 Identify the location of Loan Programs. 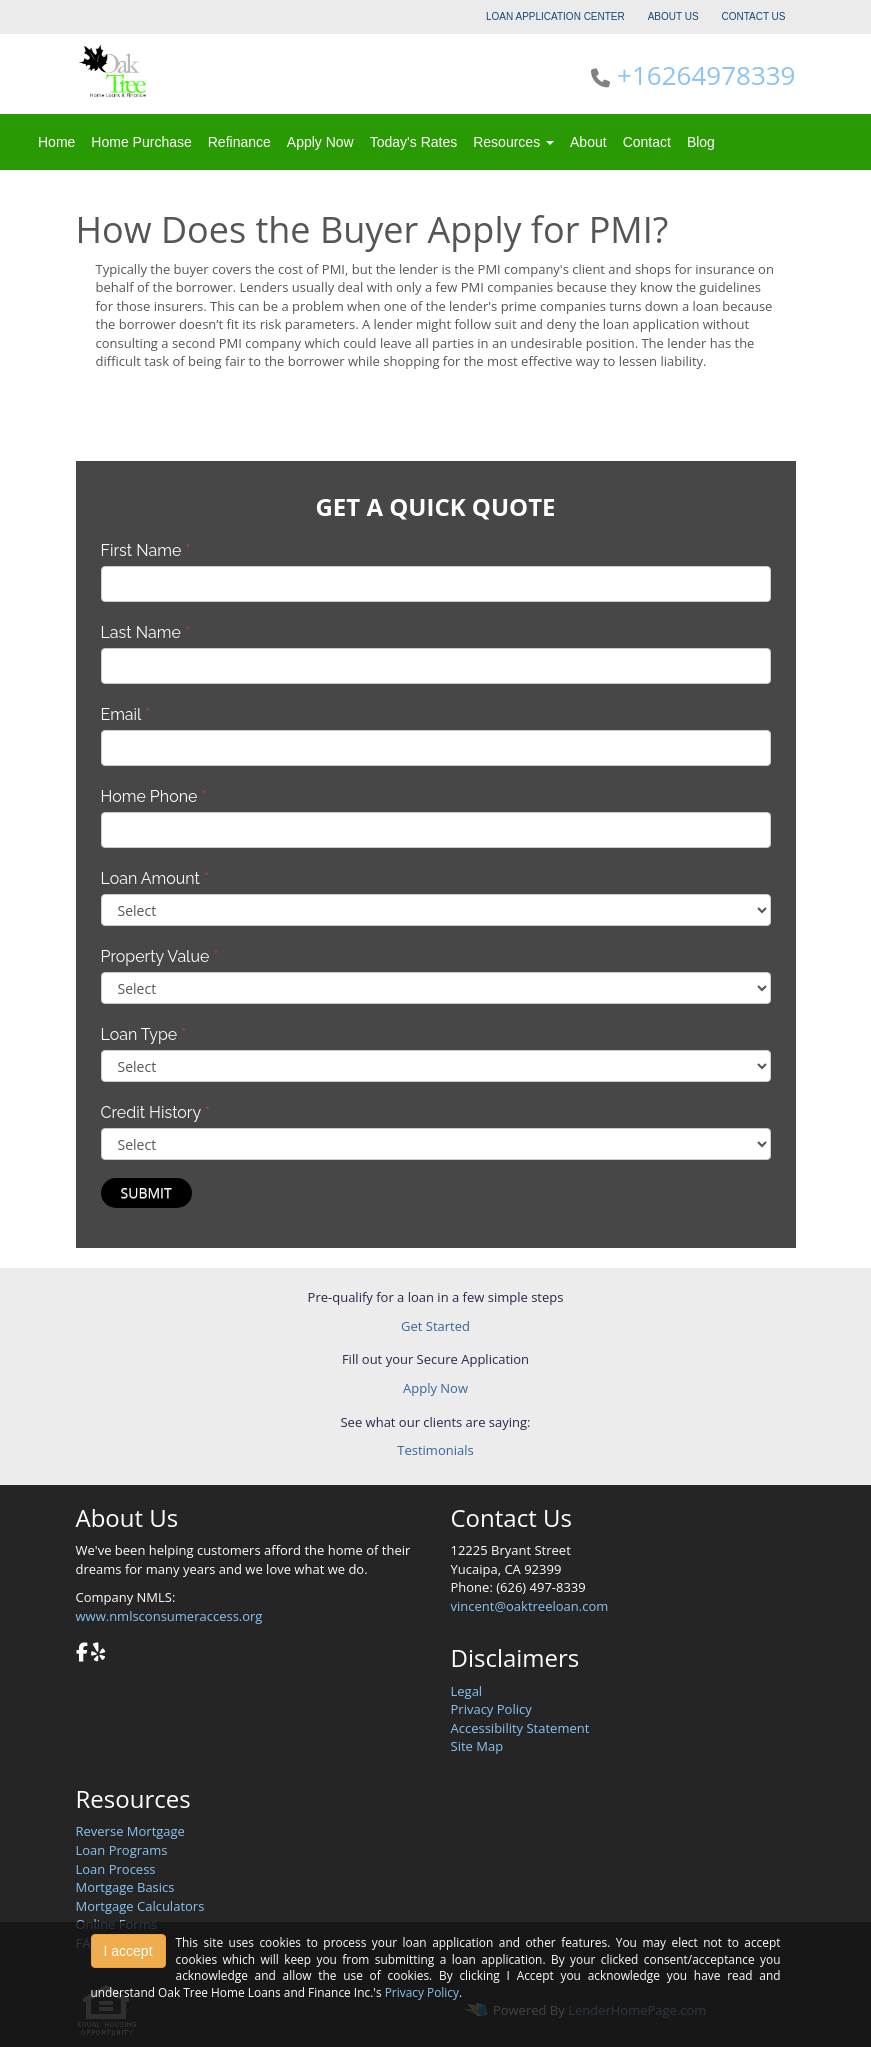
(122, 1850).